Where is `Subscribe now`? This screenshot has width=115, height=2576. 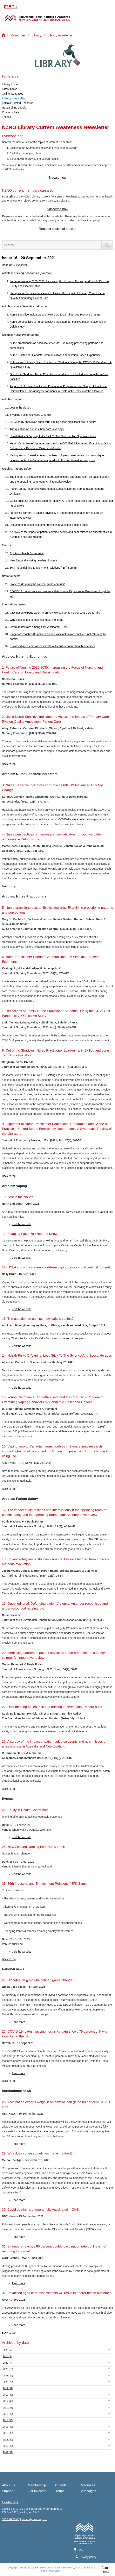
Subscribe now is located at coordinates (57, 209).